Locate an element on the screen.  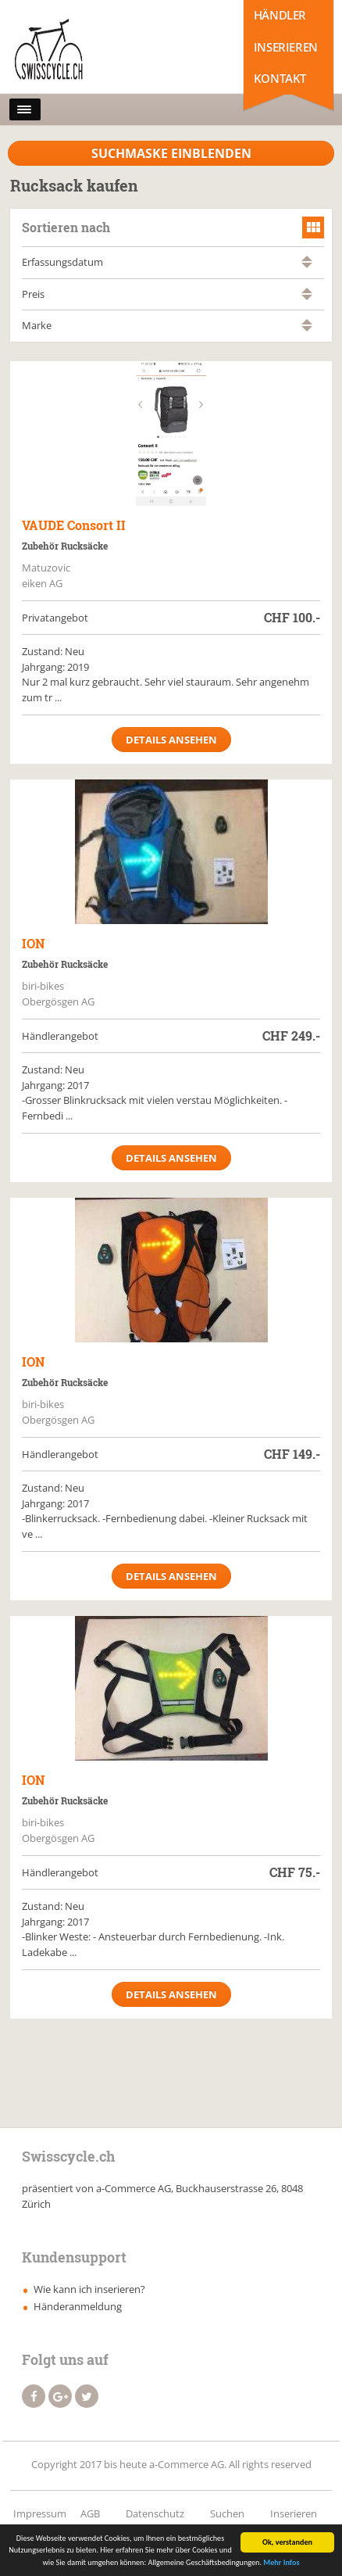
Kontakt is located at coordinates (280, 78).